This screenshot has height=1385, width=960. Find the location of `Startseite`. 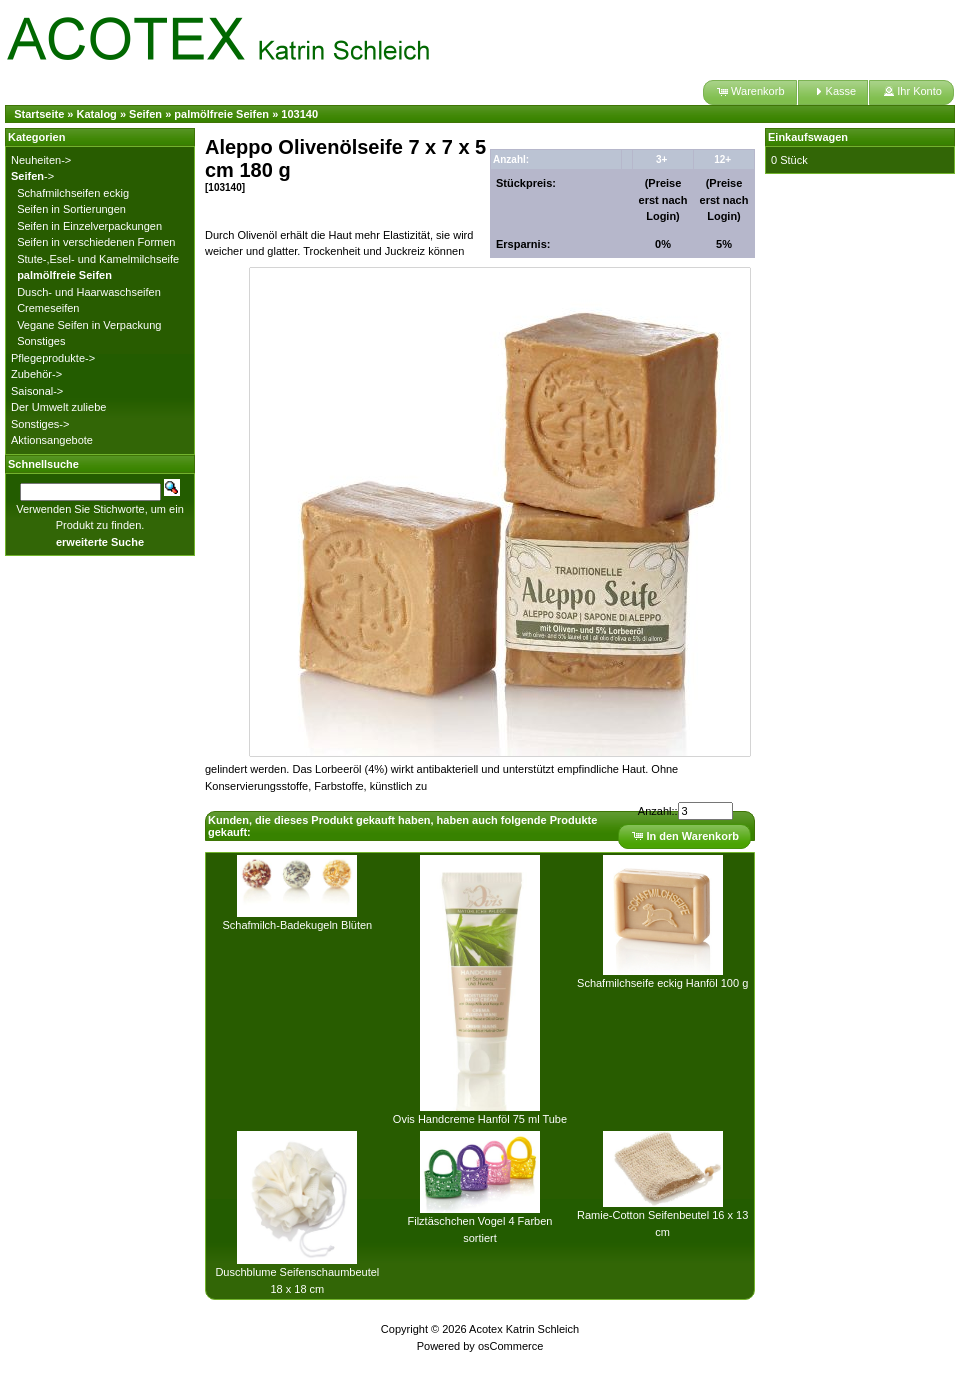

Startseite is located at coordinates (39, 114).